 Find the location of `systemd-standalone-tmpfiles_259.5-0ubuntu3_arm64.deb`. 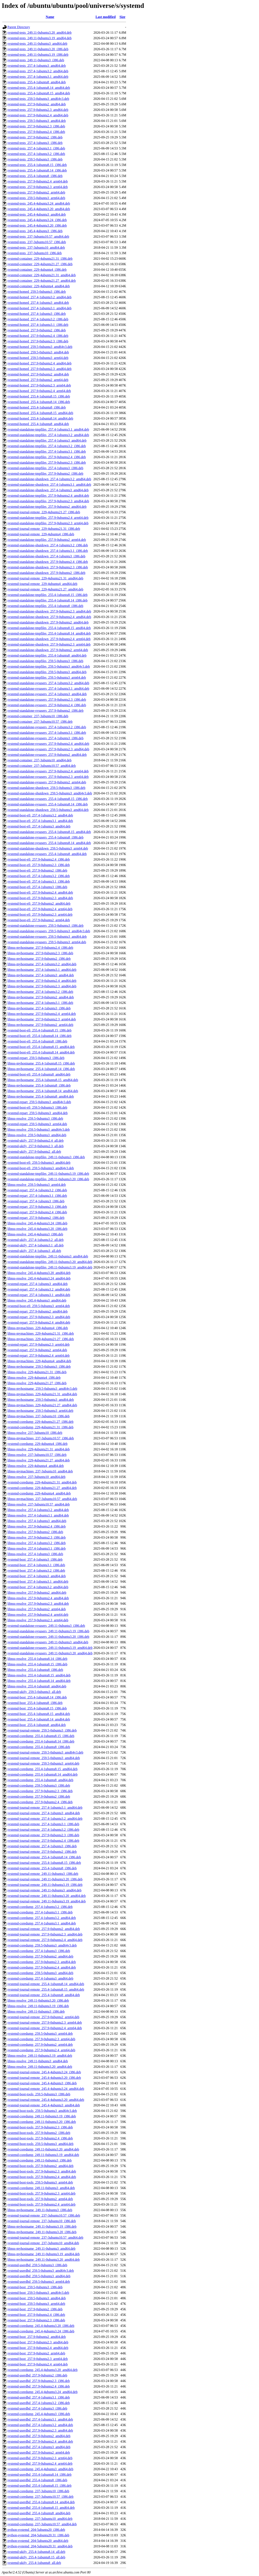

systemd-standalone-tmpfiles_259.5-0ubuntu3_arm64.deb is located at coordinates (46, 677).